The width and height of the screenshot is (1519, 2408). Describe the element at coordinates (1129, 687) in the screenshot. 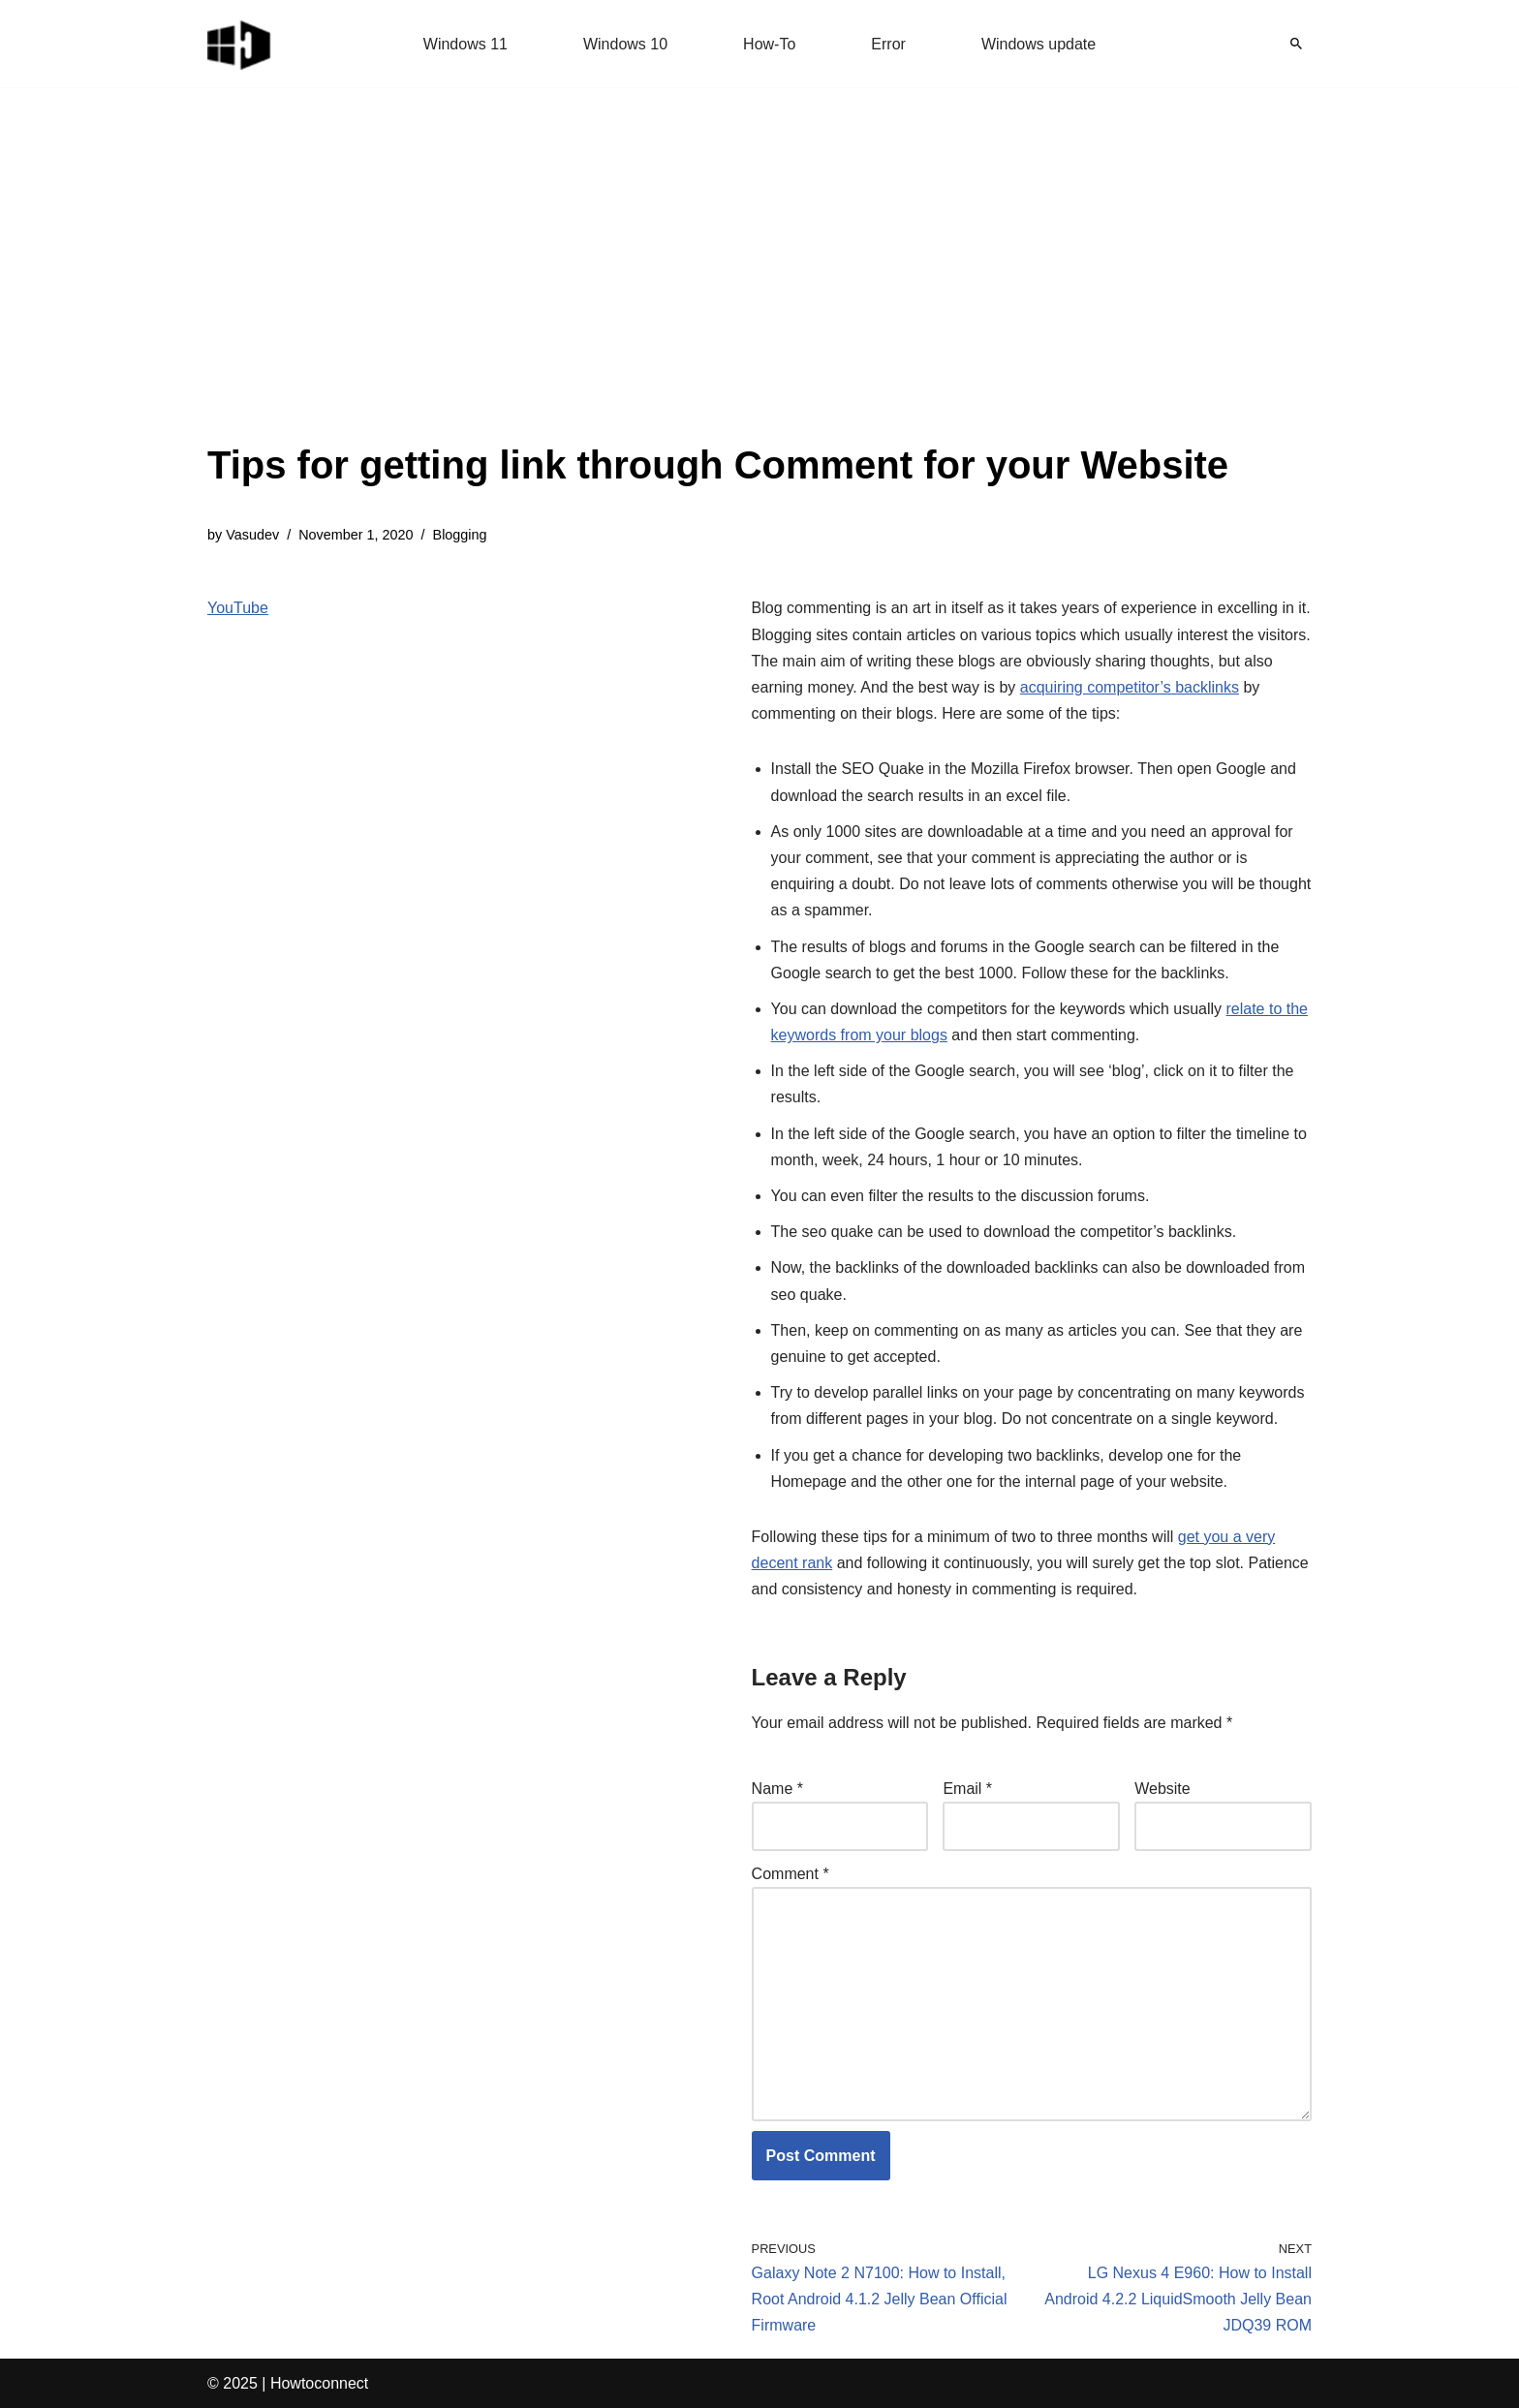

I see `acquiring competitor’s backlinks` at that location.